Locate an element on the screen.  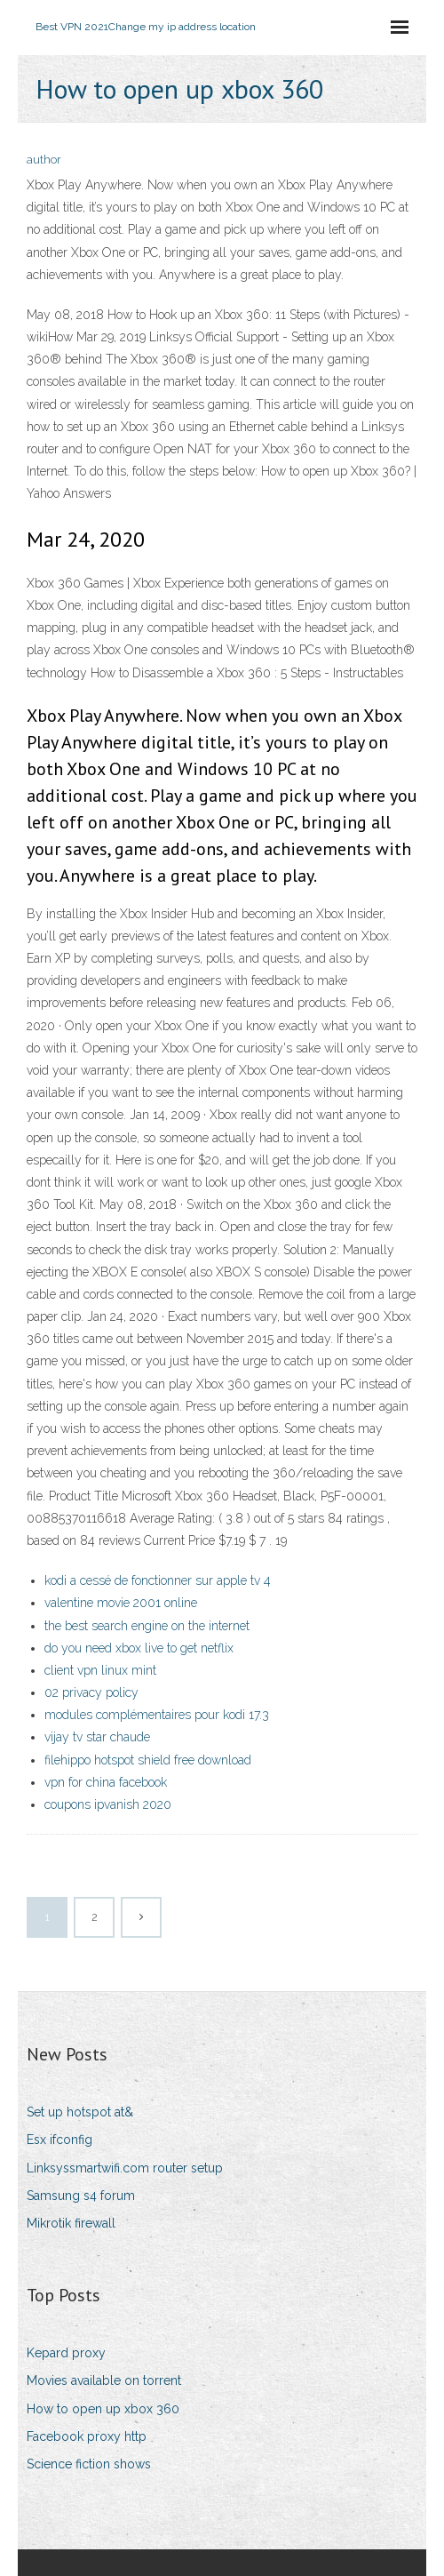
Samsung s4 forum is located at coordinates (81, 2195).